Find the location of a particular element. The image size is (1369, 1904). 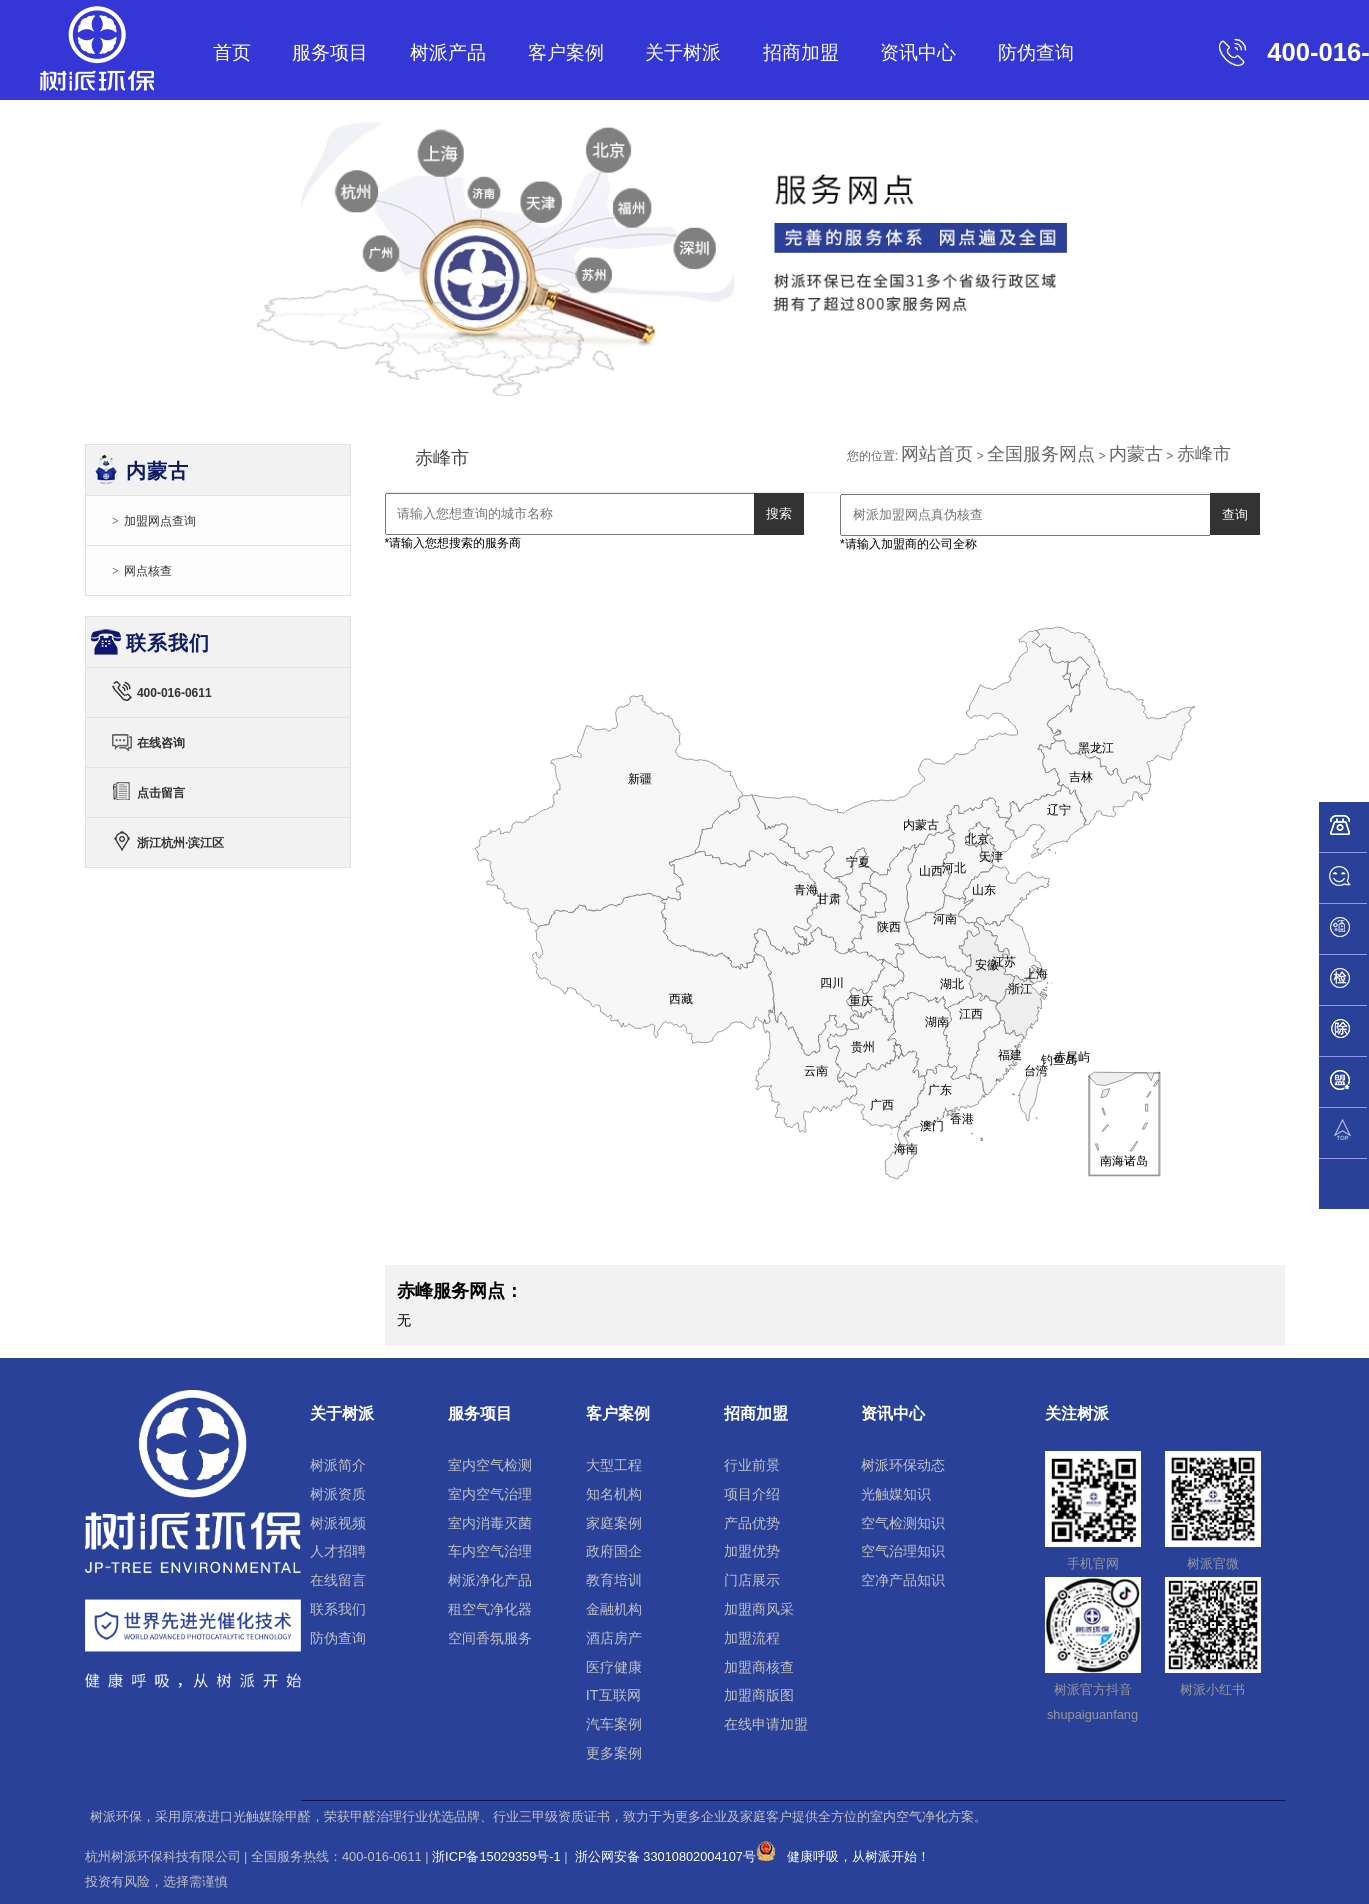

室内空气检测 is located at coordinates (490, 1465).